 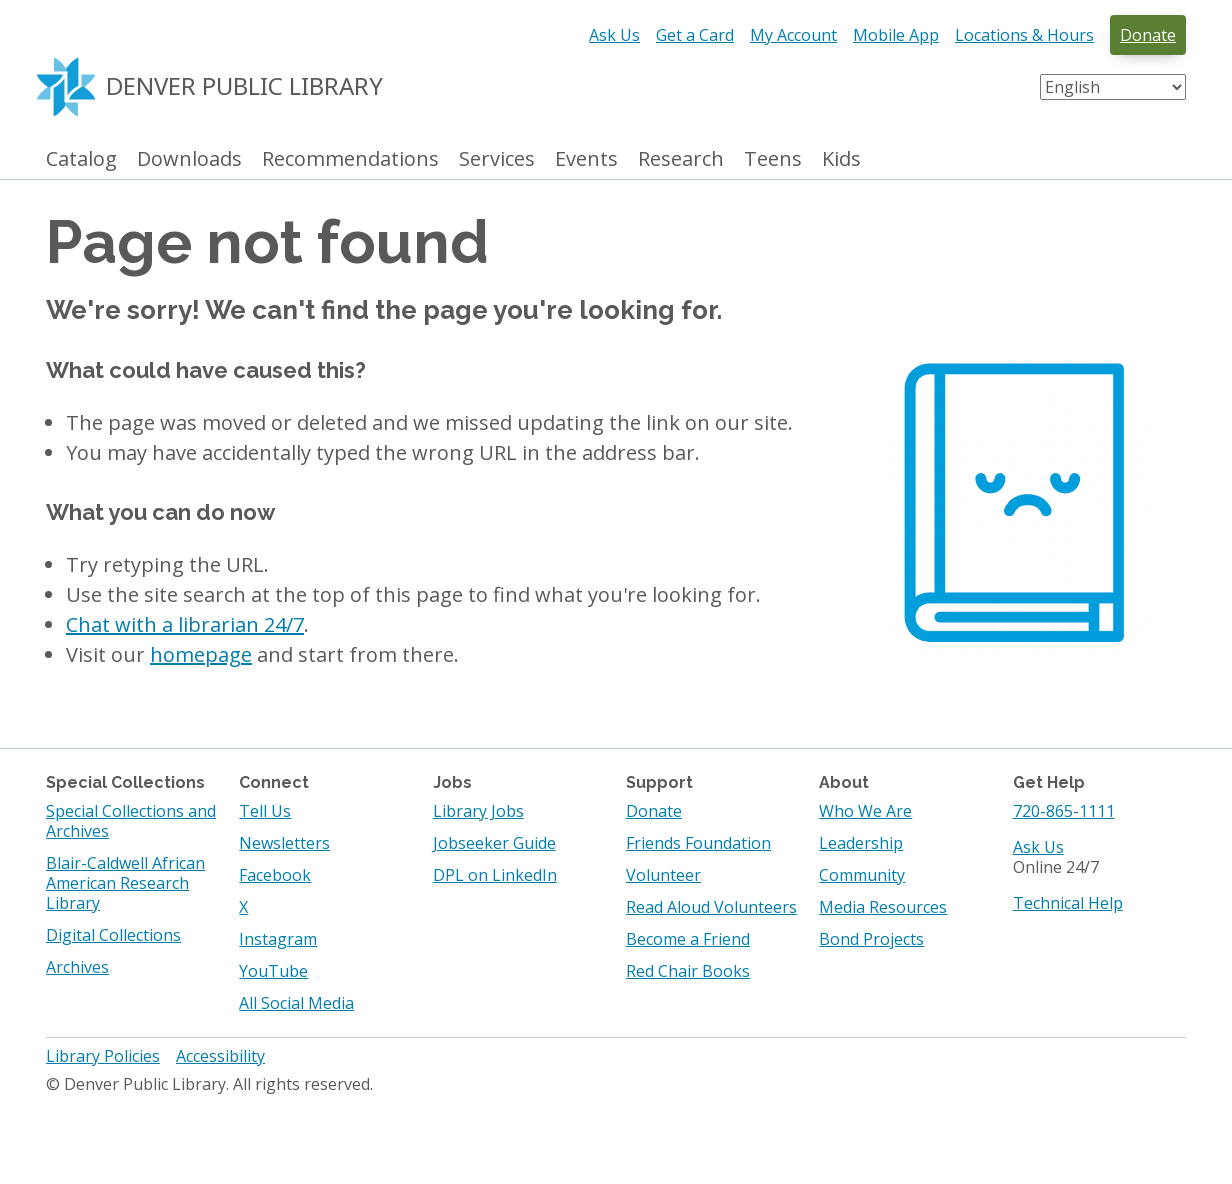 I want to click on Who We Are, so click(x=865, y=811).